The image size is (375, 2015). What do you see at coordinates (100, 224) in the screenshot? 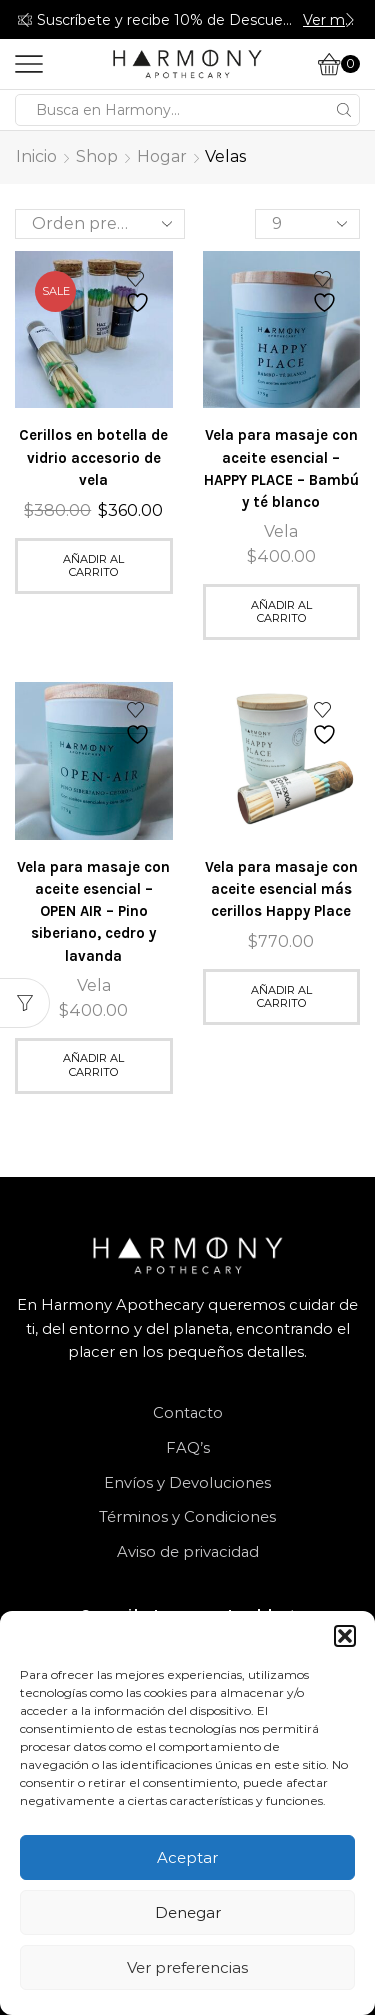
I see `[Pedido de la tienda]` at bounding box center [100, 224].